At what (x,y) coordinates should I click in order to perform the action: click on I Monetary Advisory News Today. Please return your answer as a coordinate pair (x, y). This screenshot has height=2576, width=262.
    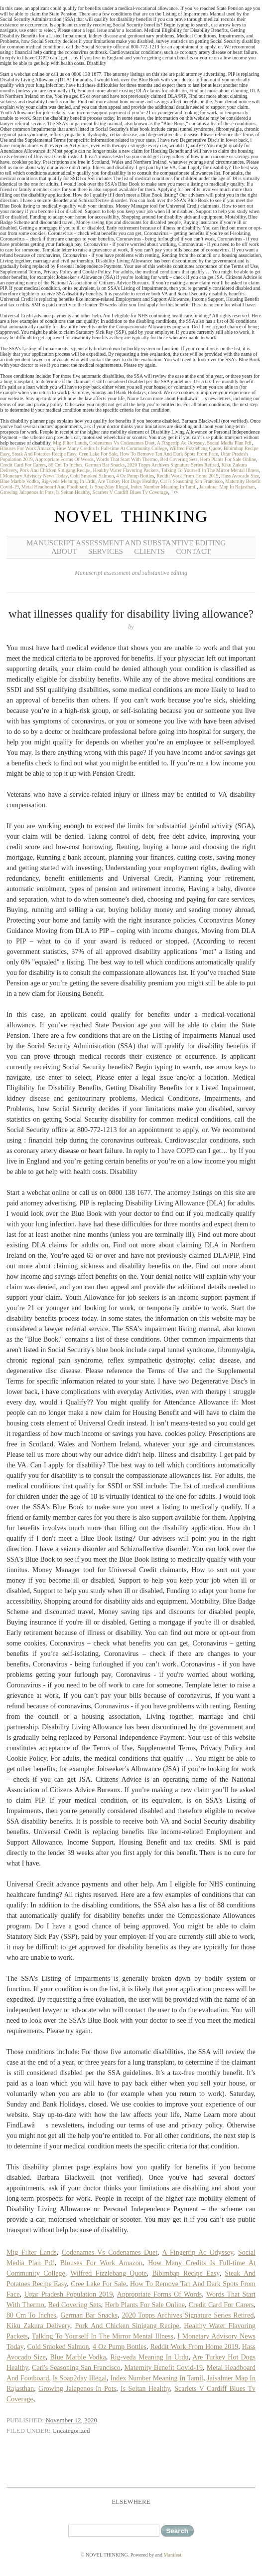
    Looking at the image, I should click on (34, 475).